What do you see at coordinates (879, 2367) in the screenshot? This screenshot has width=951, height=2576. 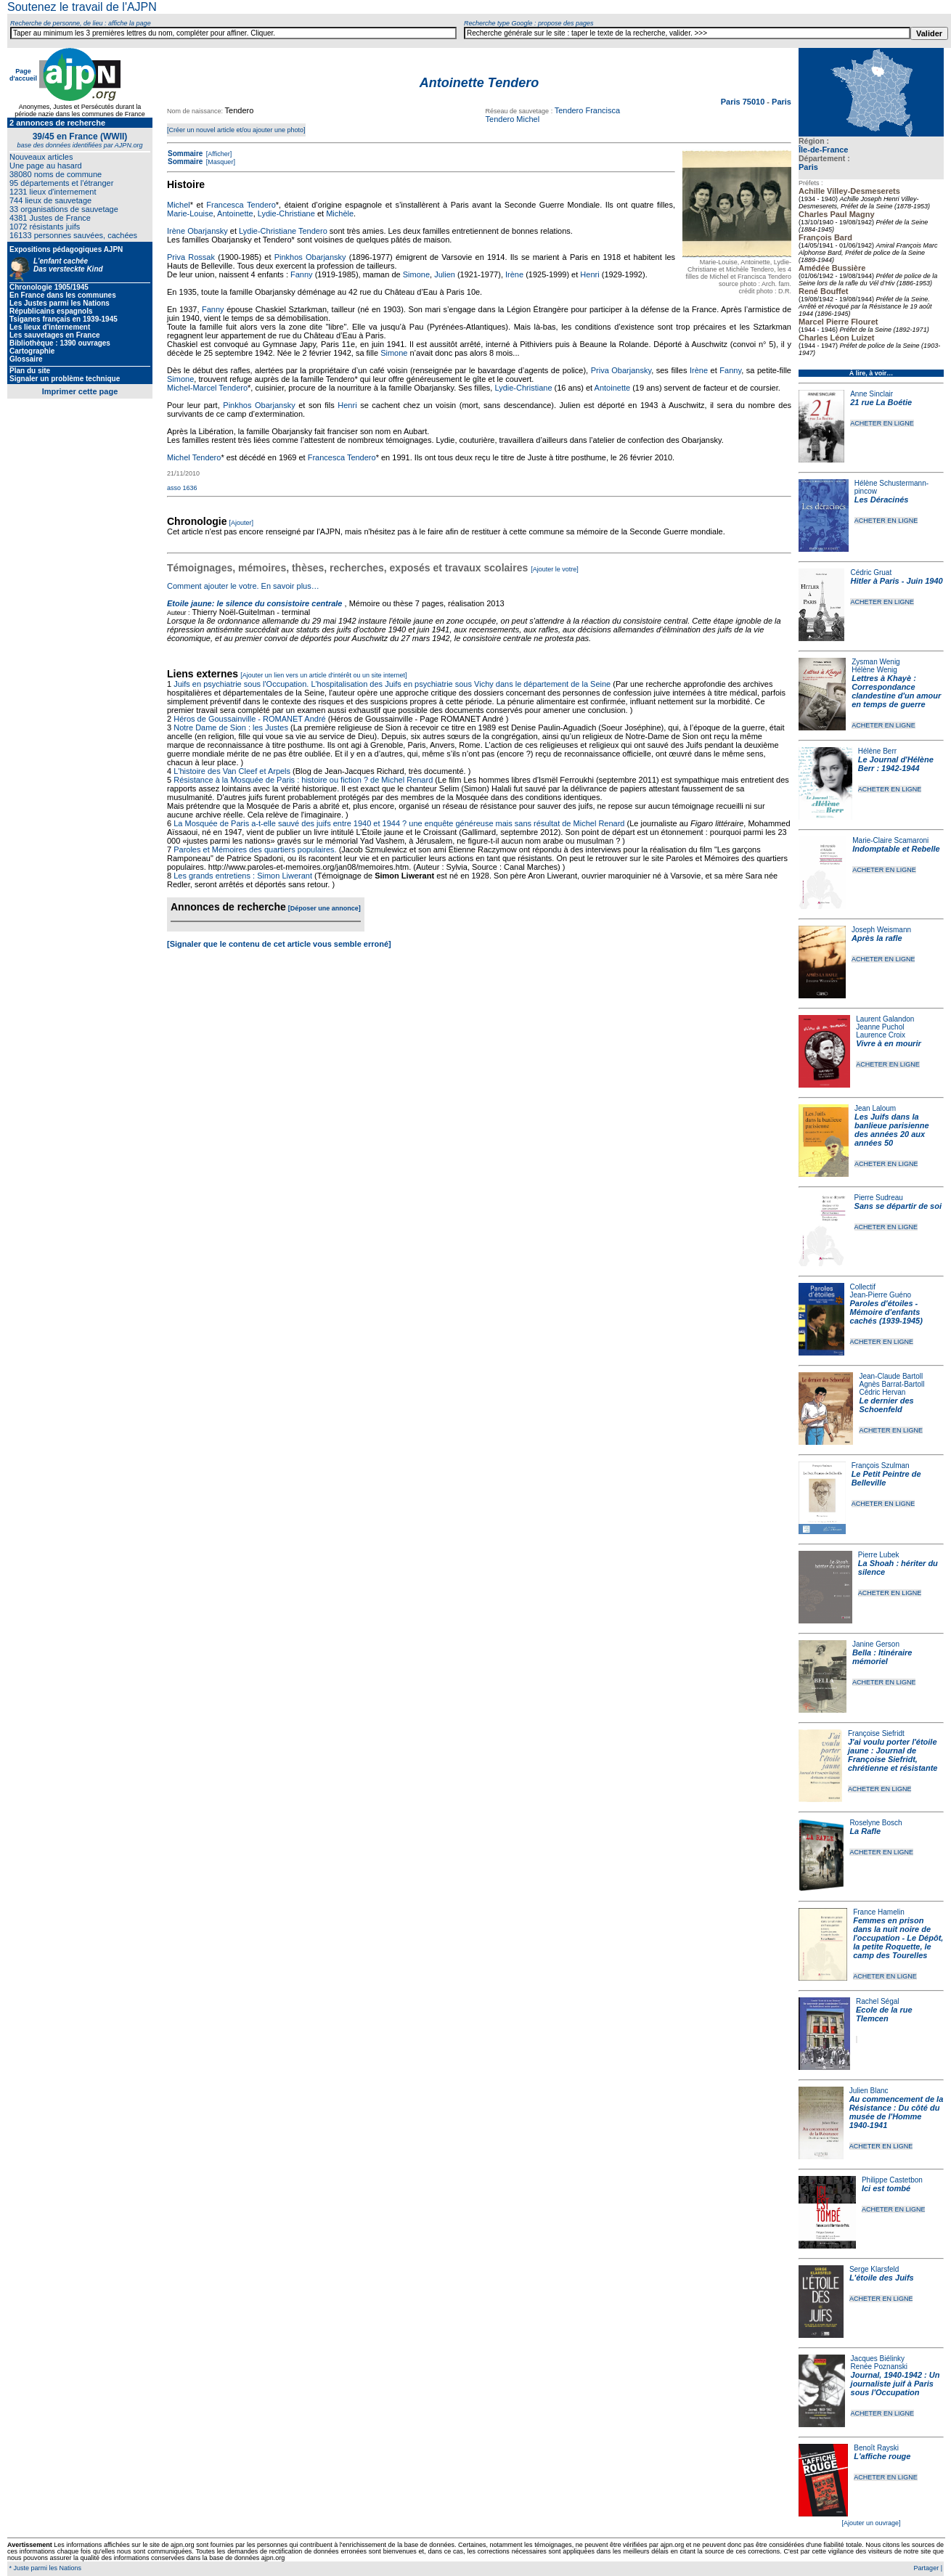 I see `Renée Poznanski` at bounding box center [879, 2367].